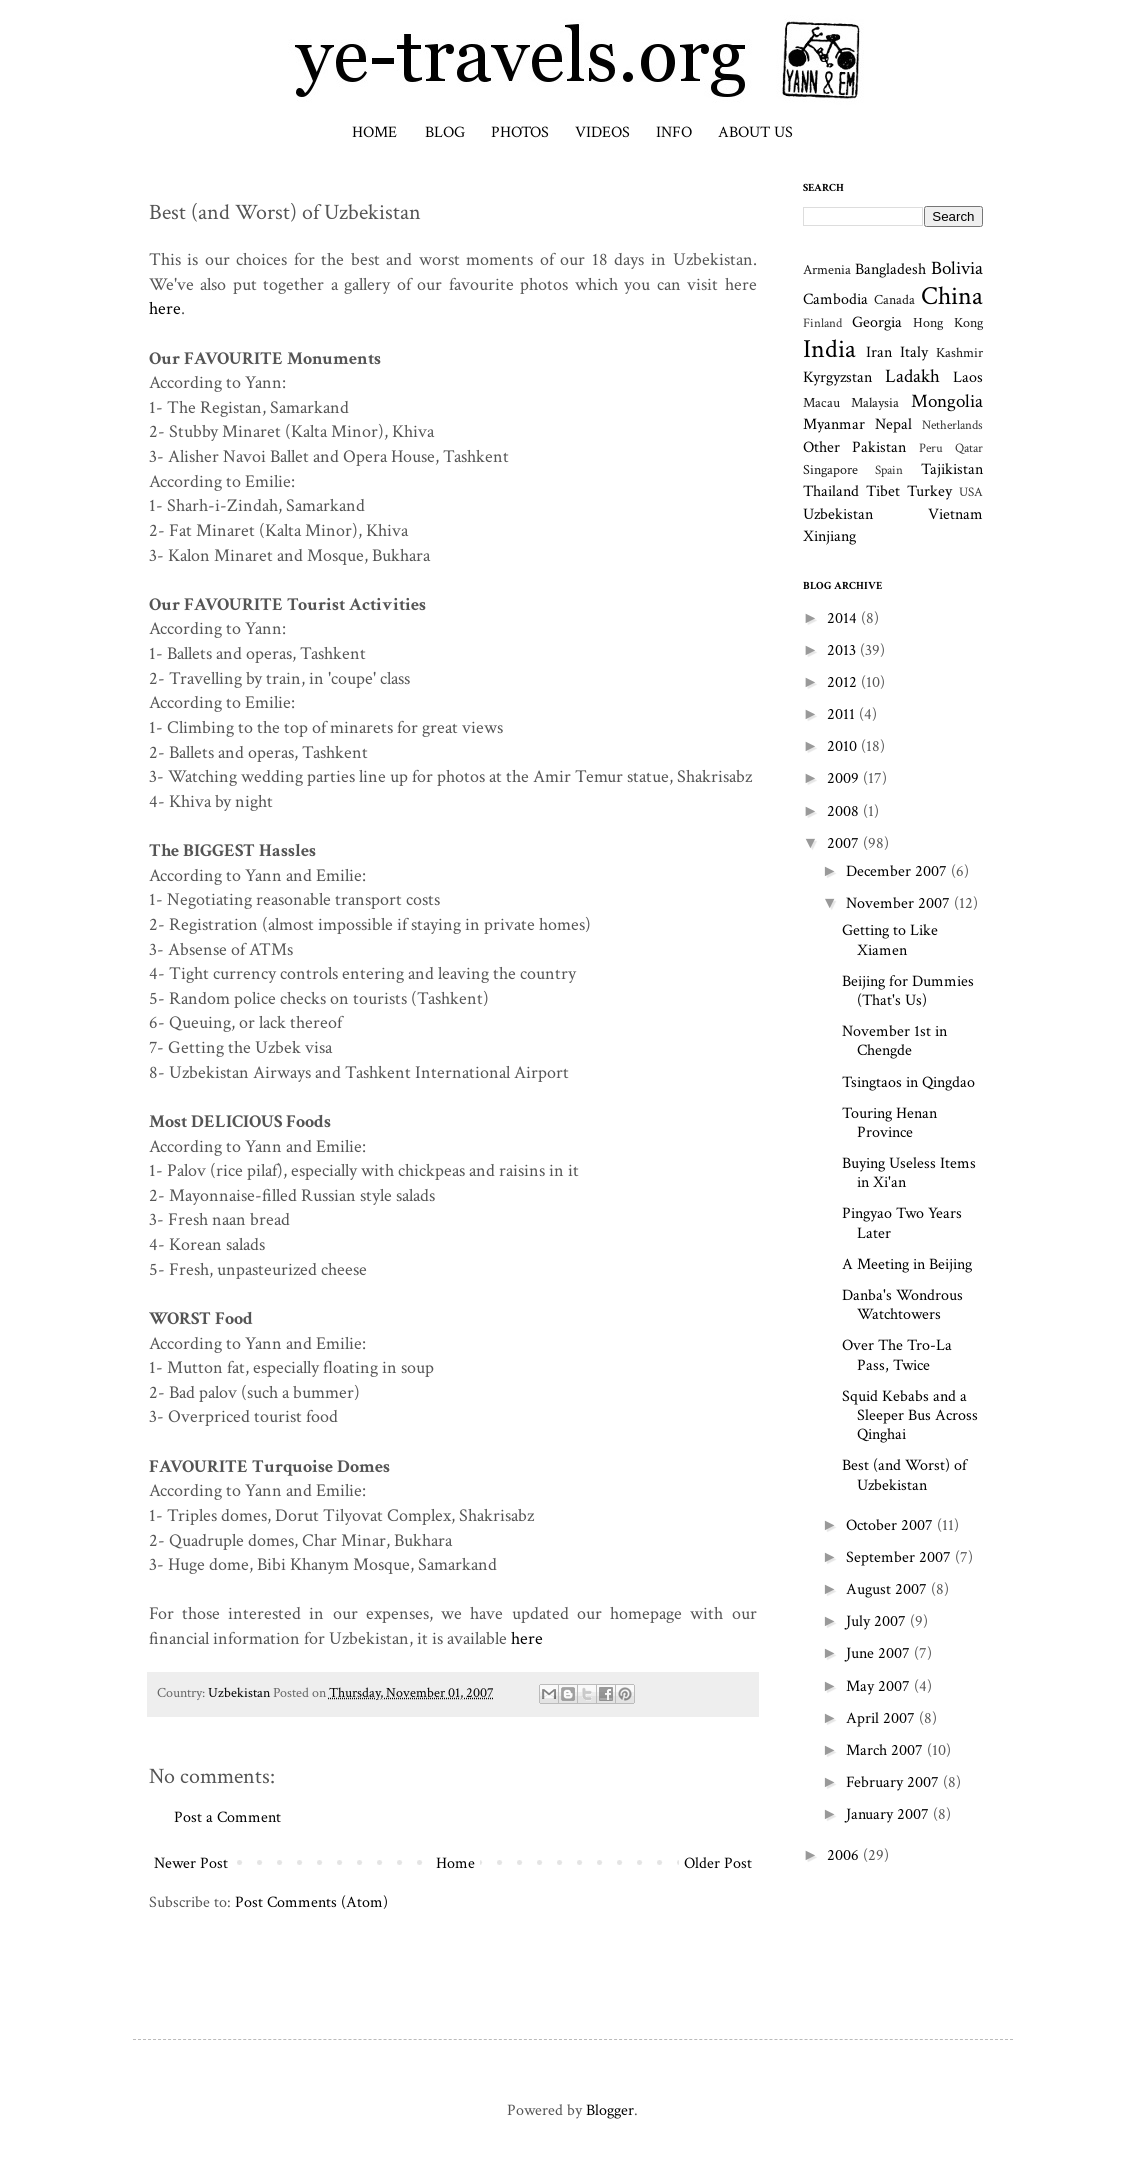  What do you see at coordinates (931, 448) in the screenshot?
I see `Peru` at bounding box center [931, 448].